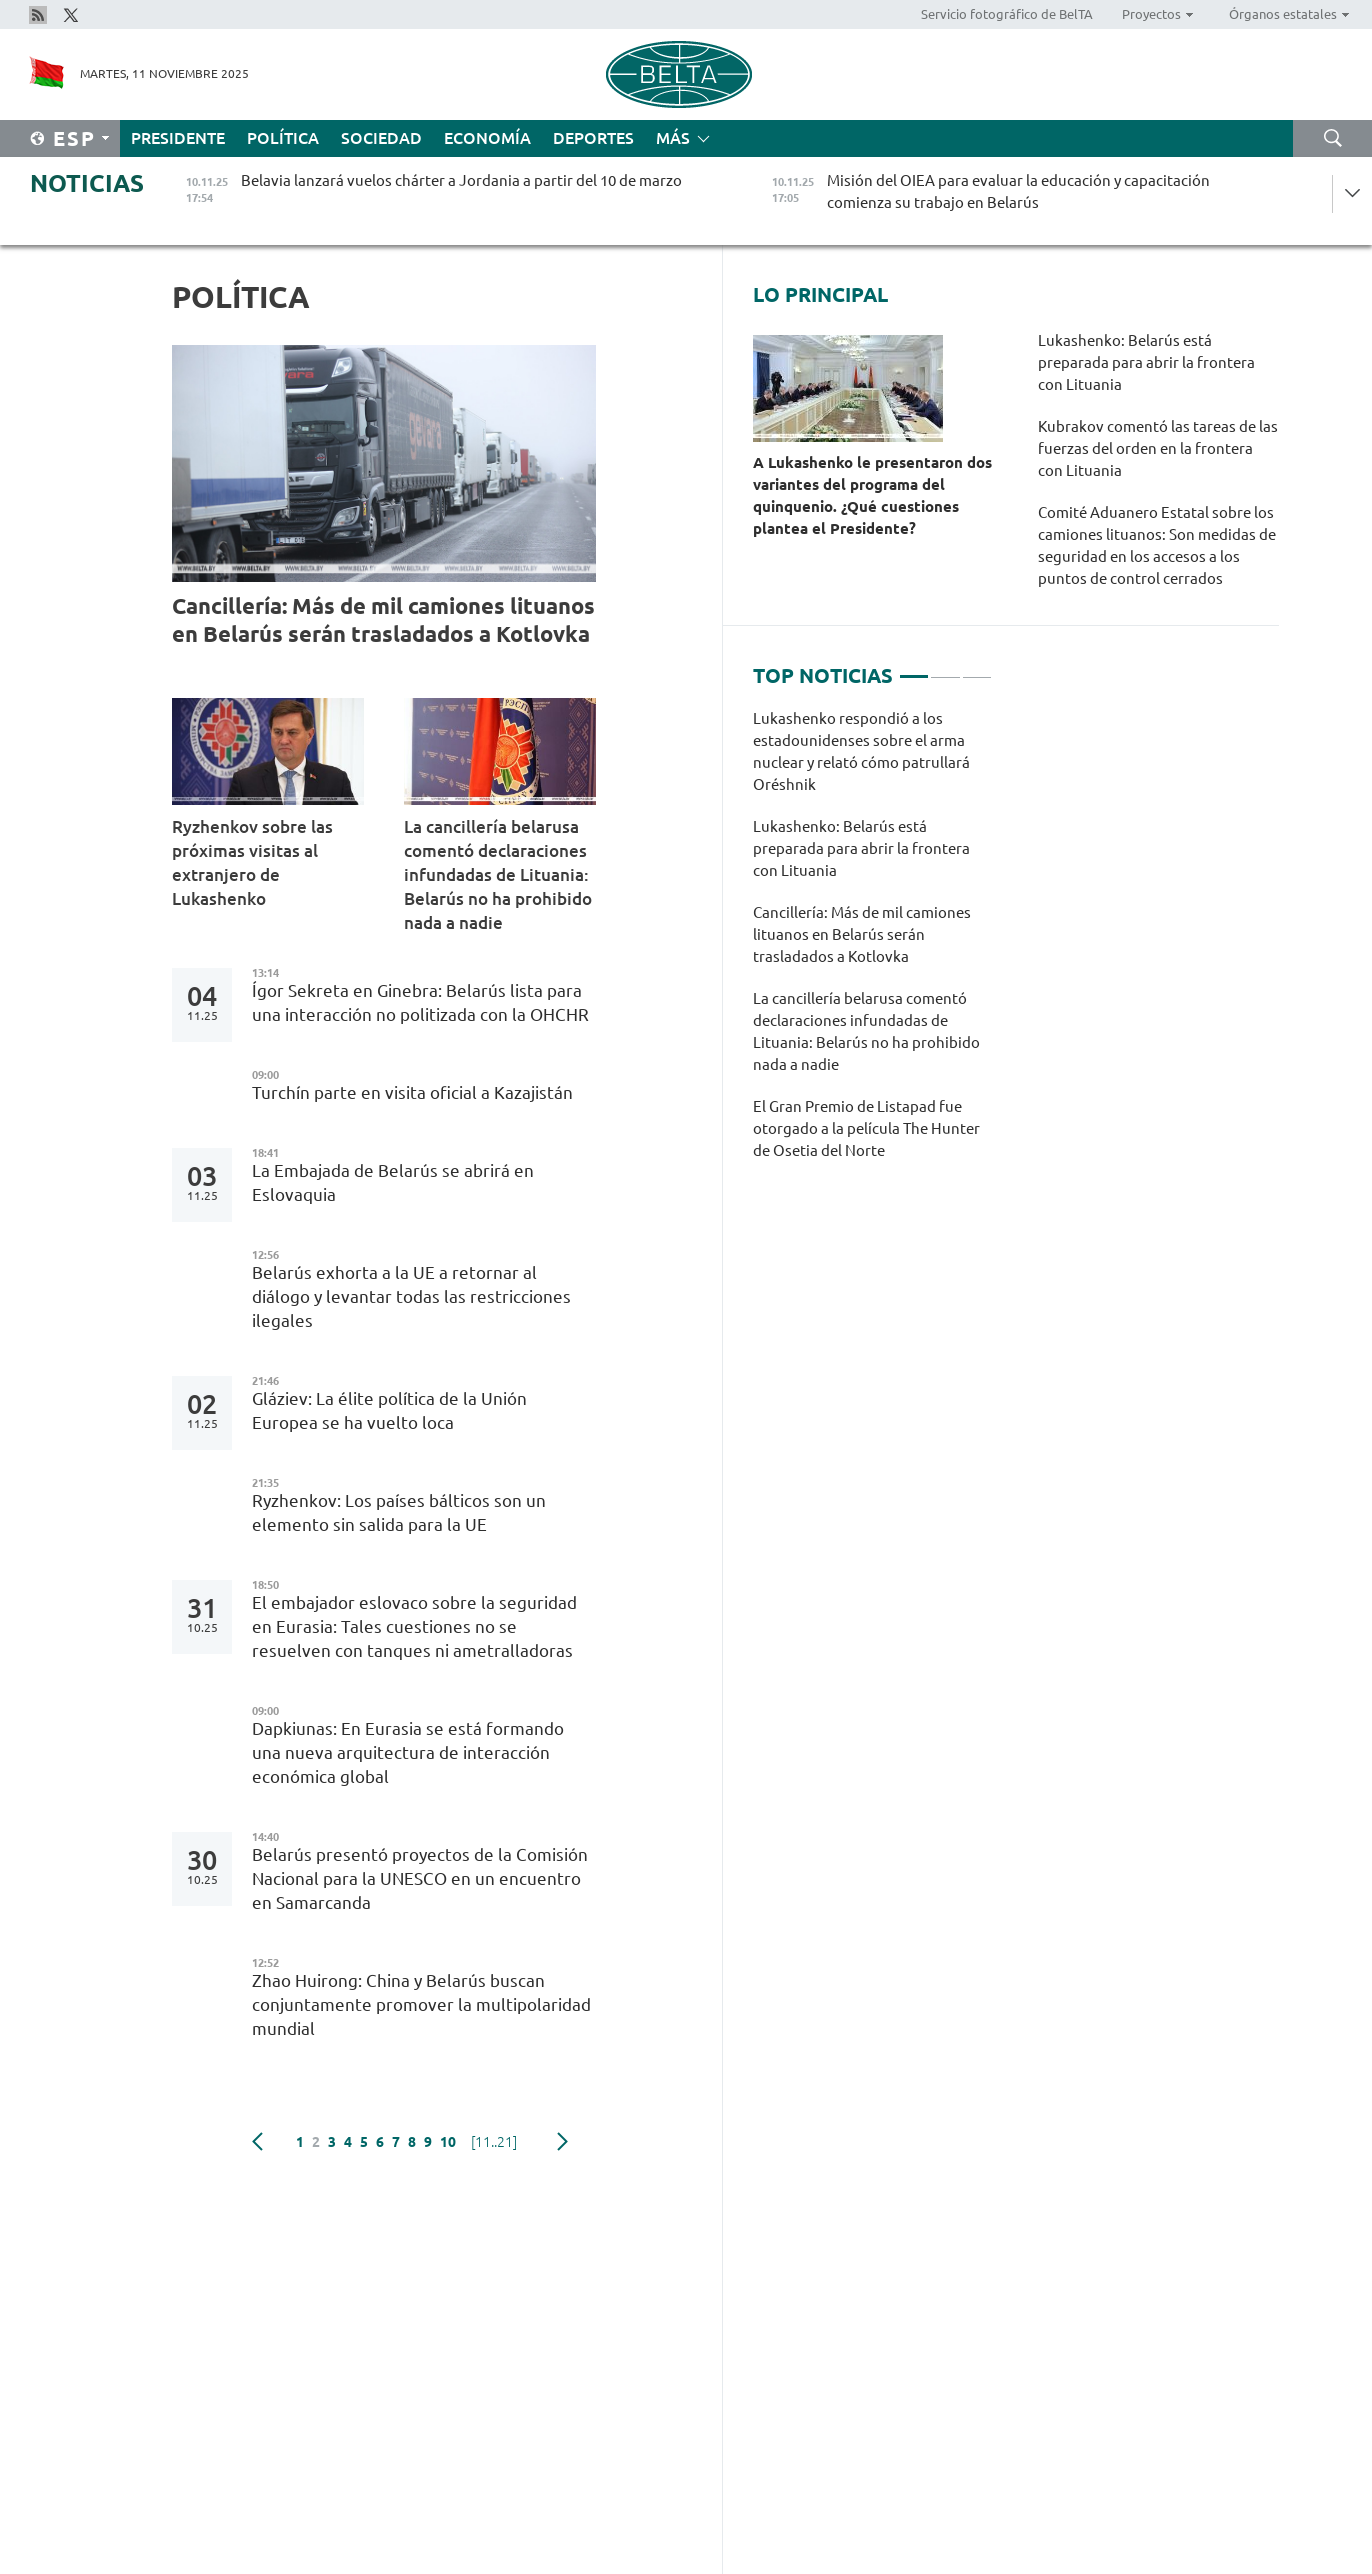 The image size is (1372, 2574). I want to click on El Gran Premio de Listapad fue otorgado a la película The Hunter de Osetia del Norte, so click(866, 1128).